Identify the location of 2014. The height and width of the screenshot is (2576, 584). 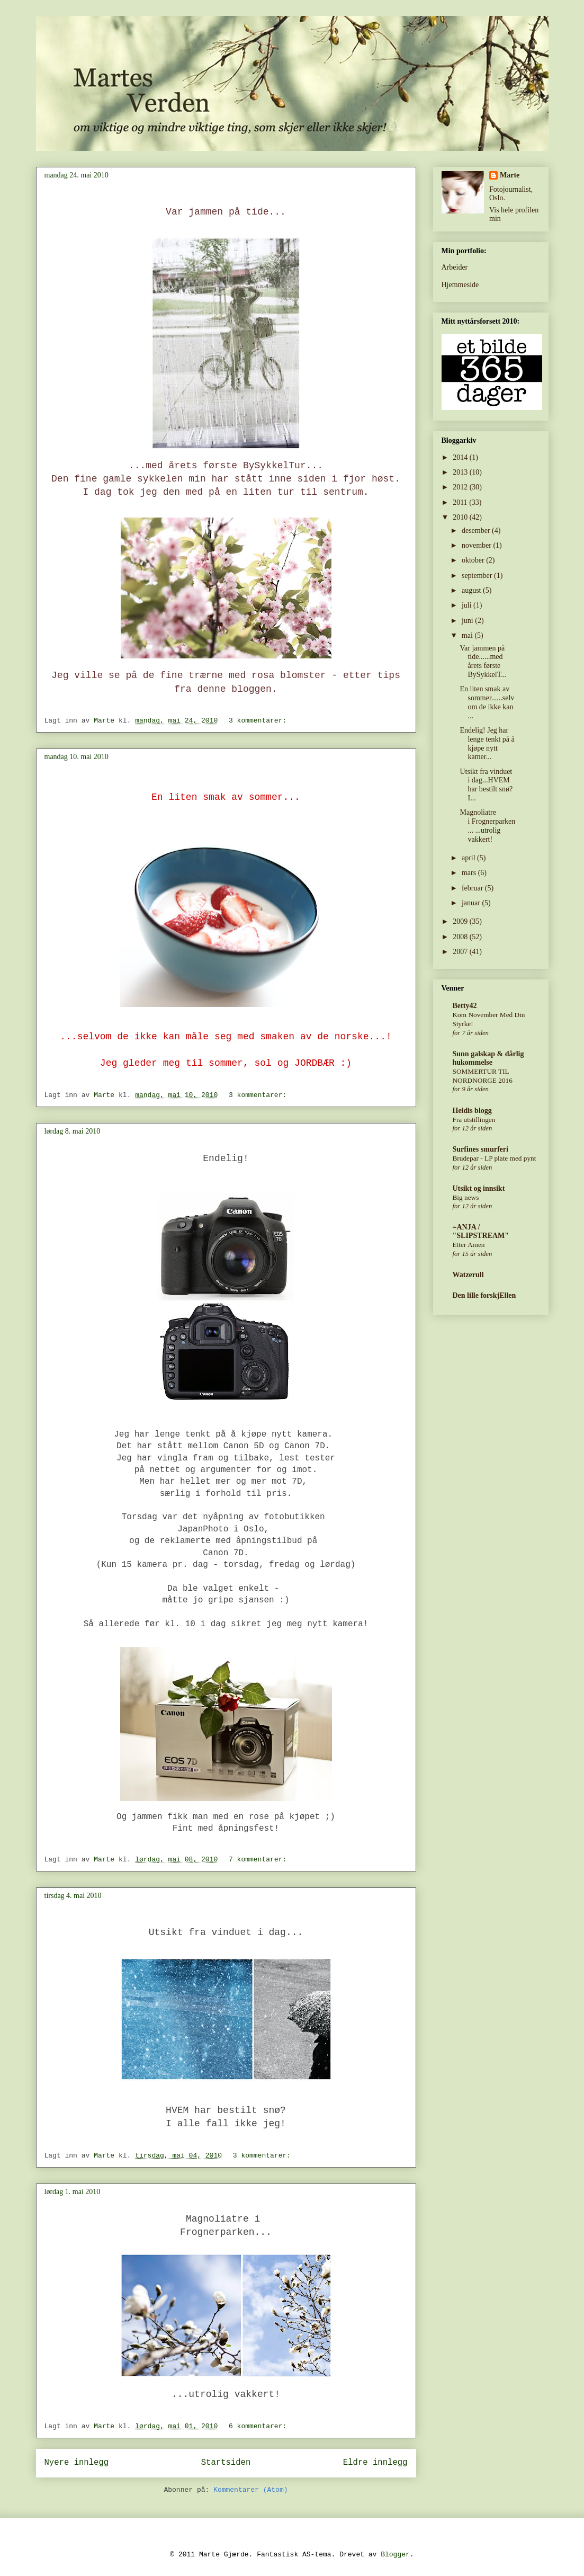
(461, 457).